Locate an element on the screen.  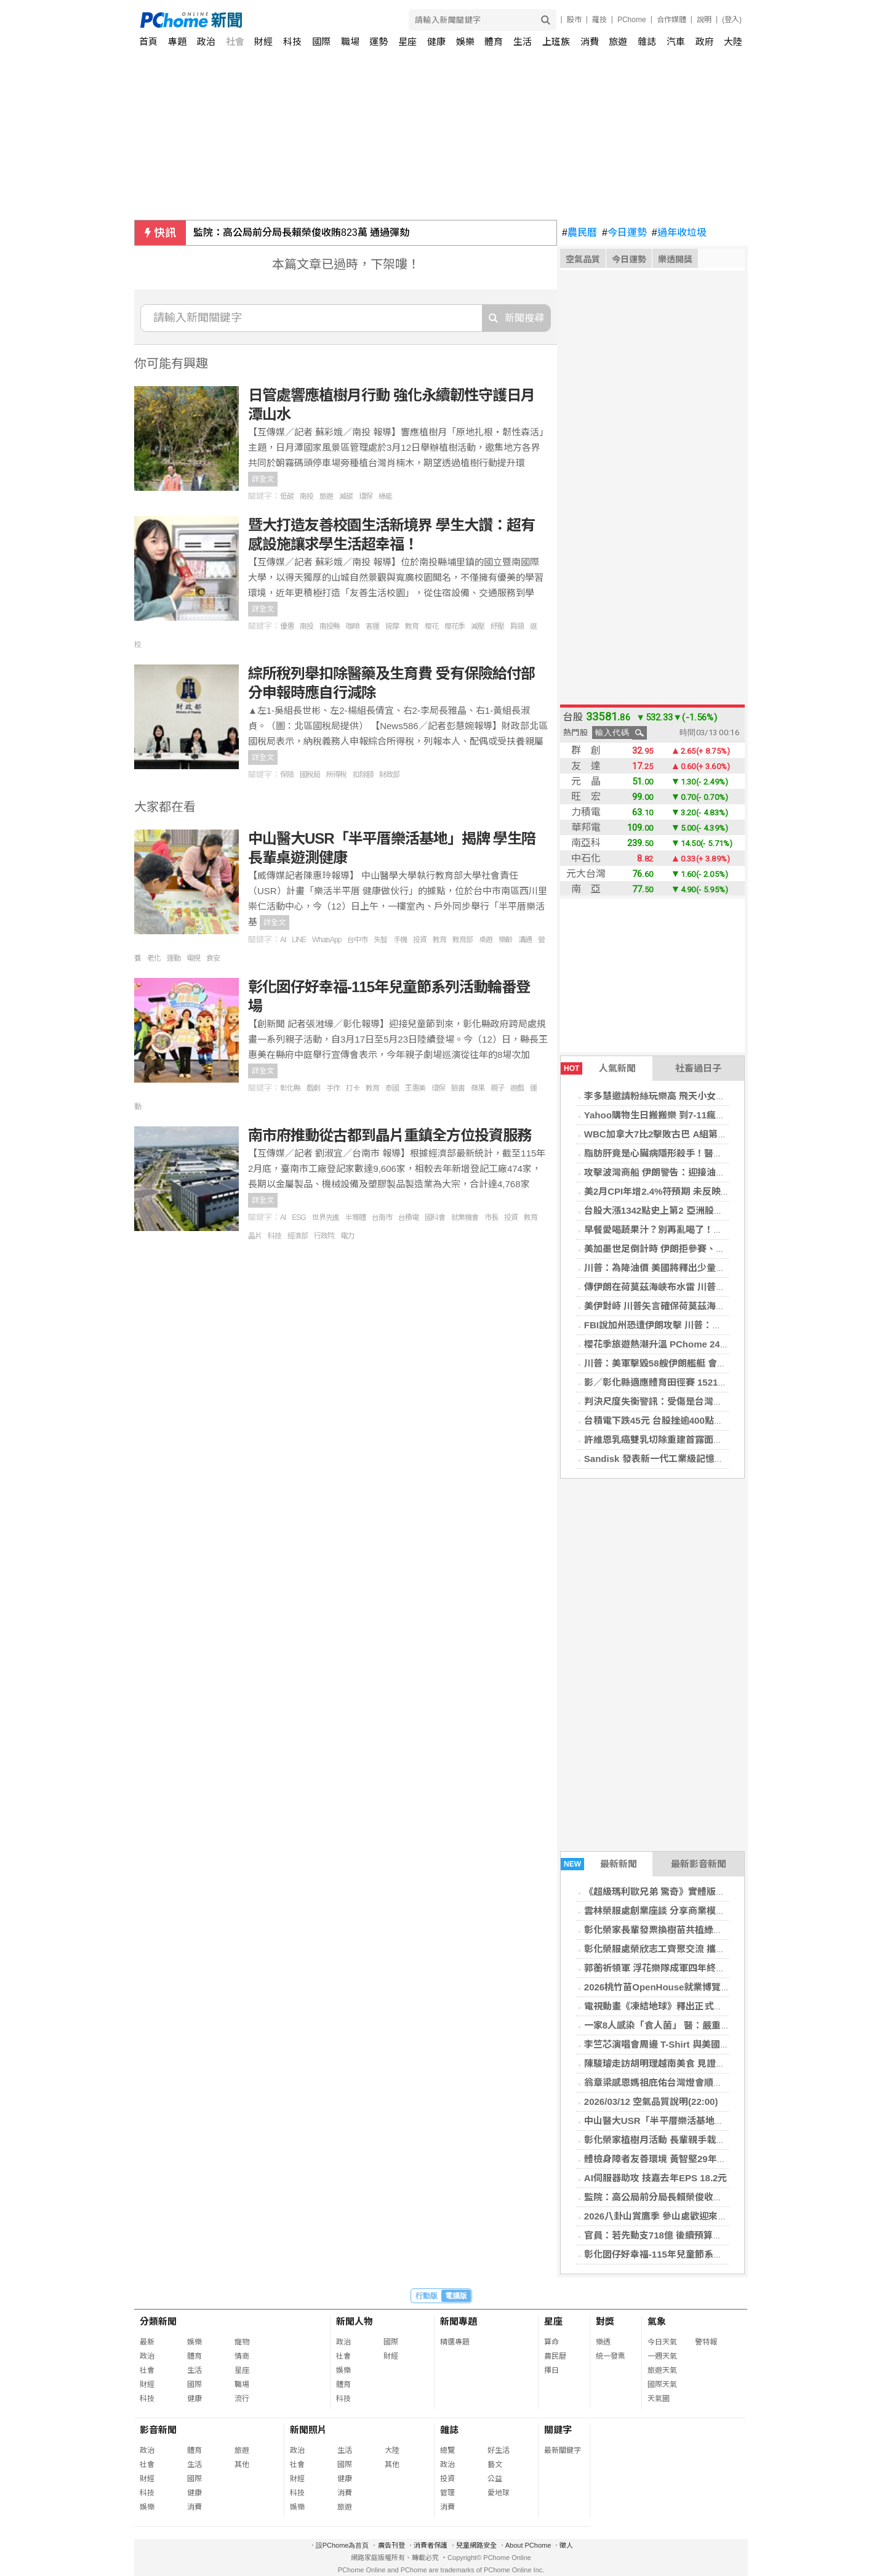
失智 is located at coordinates (380, 939).